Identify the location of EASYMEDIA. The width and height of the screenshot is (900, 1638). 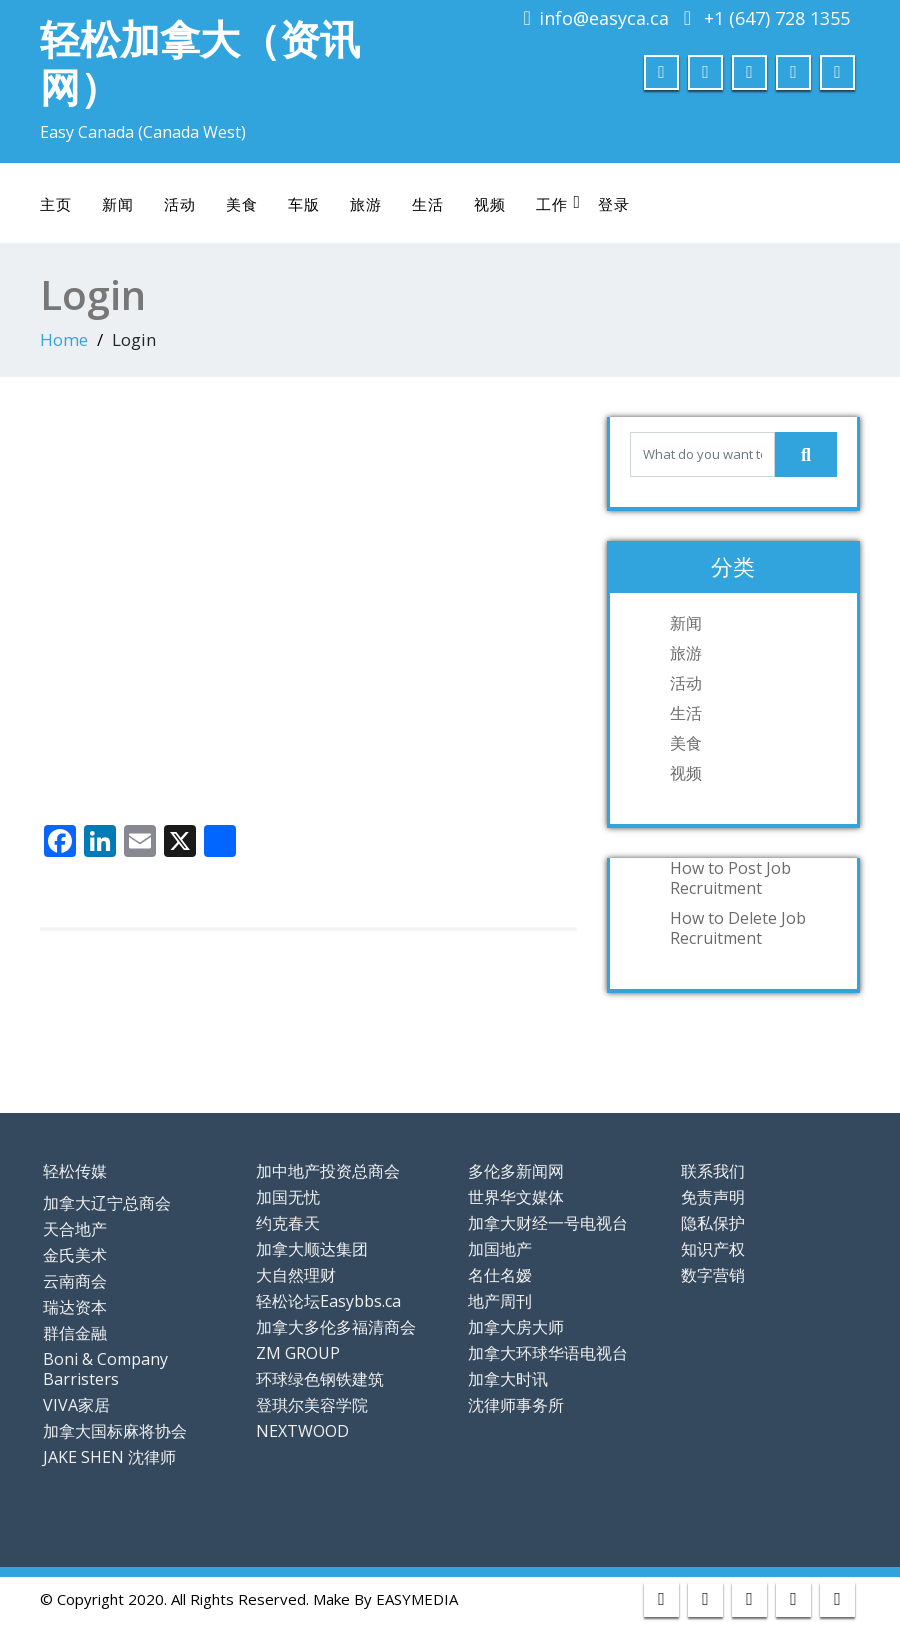
(417, 1599).